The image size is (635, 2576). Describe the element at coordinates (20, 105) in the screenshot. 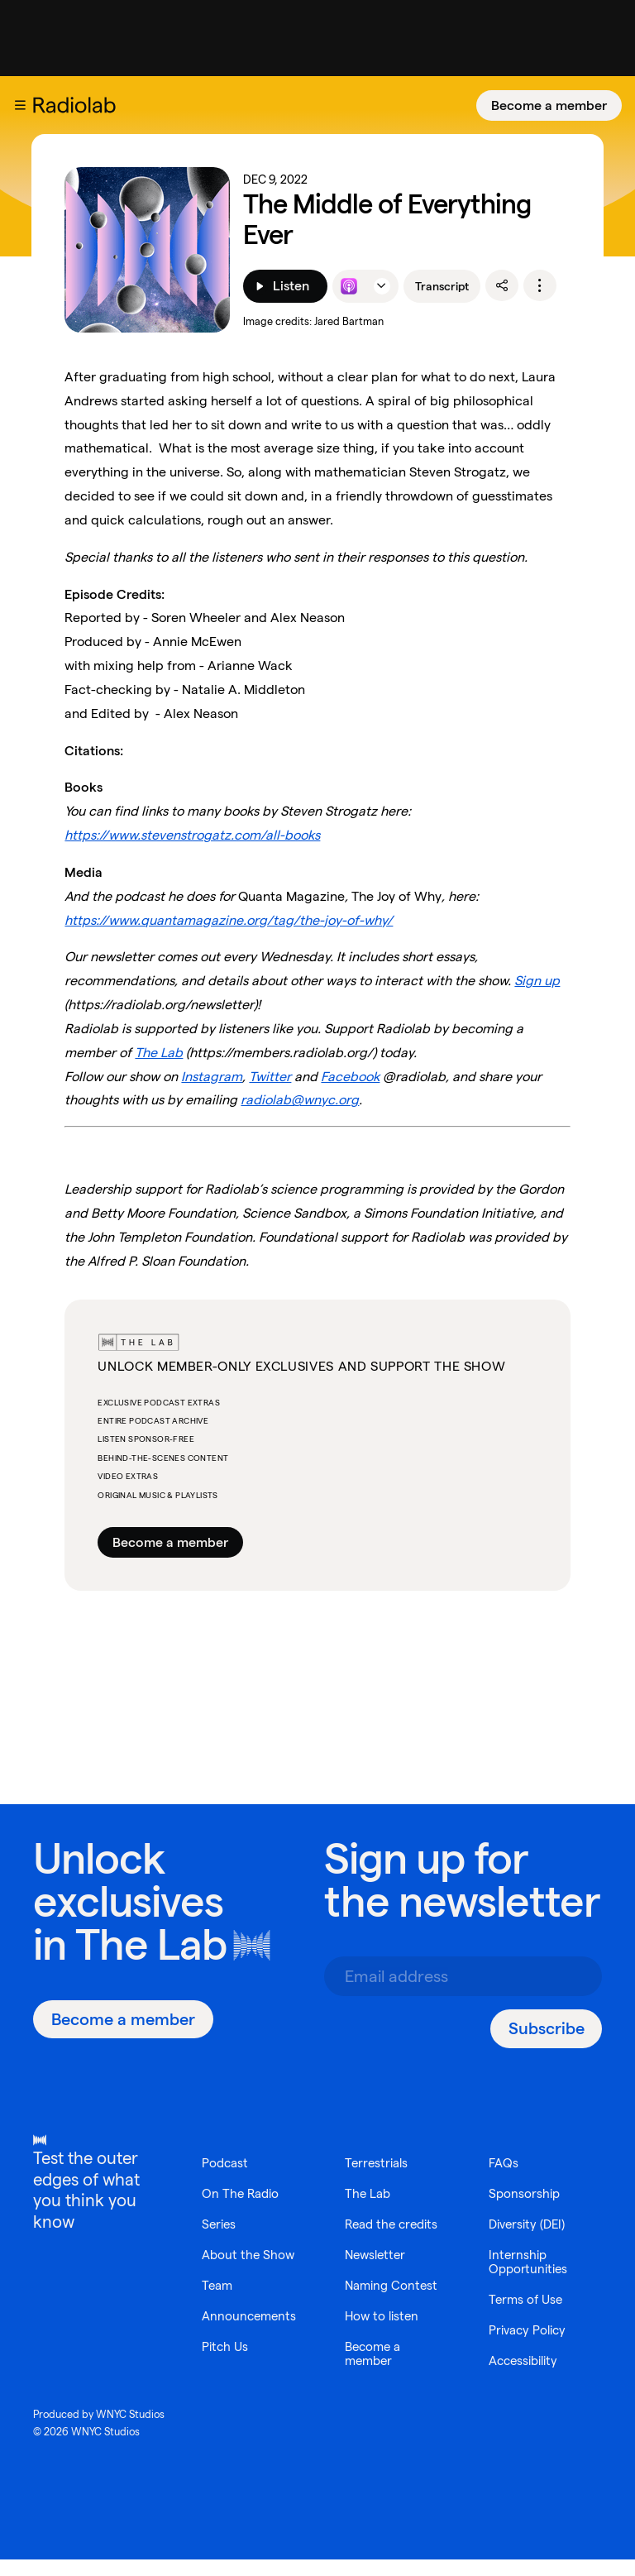

I see `[button]` at that location.